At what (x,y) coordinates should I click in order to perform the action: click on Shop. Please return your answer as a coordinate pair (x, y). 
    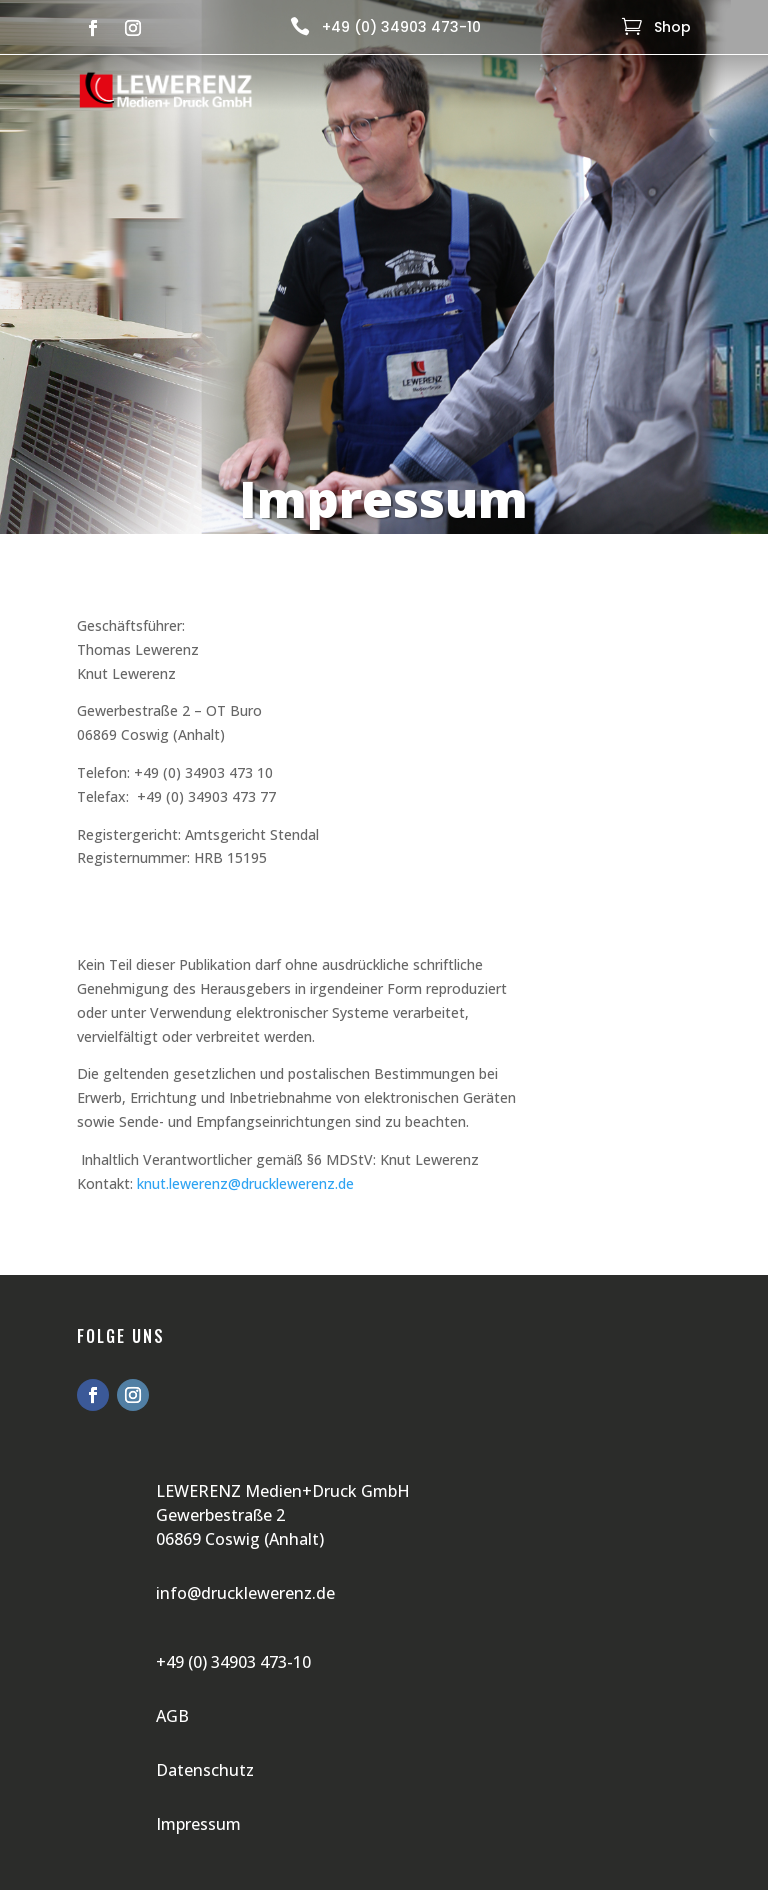
    Looking at the image, I should click on (672, 27).